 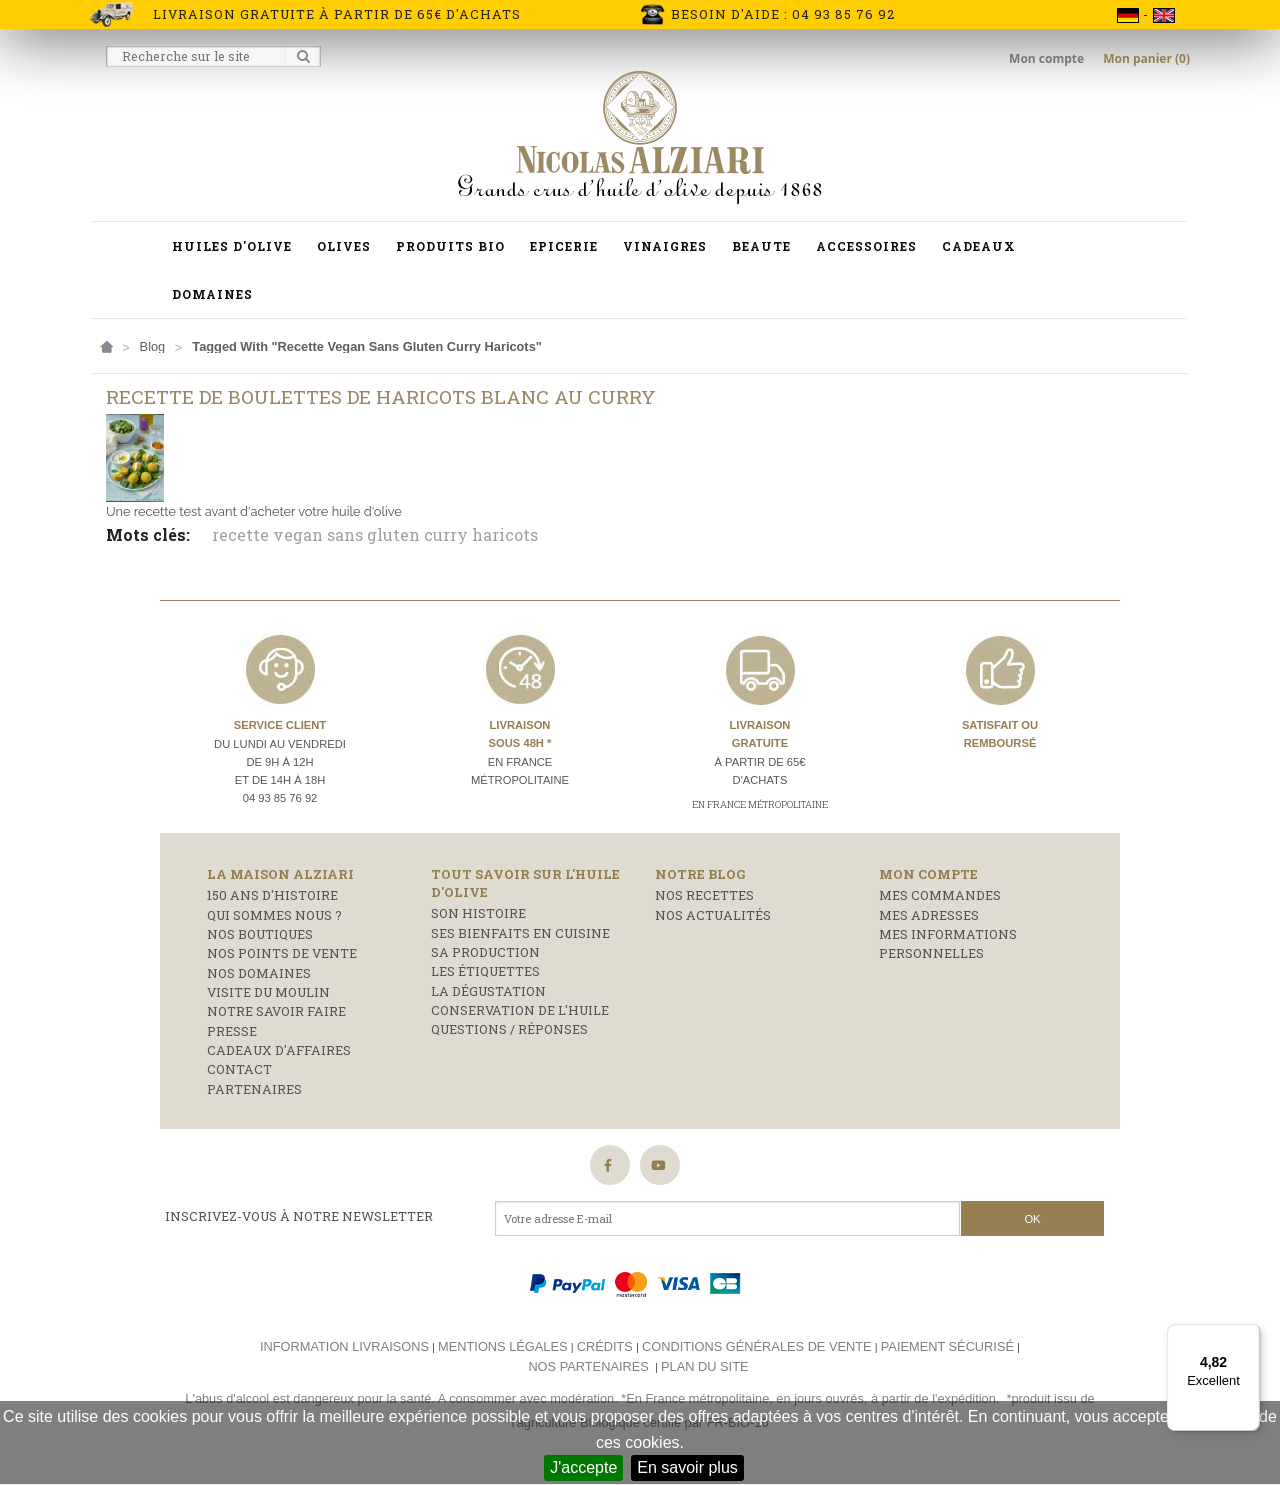 I want to click on Plan du site, so click(x=704, y=1366).